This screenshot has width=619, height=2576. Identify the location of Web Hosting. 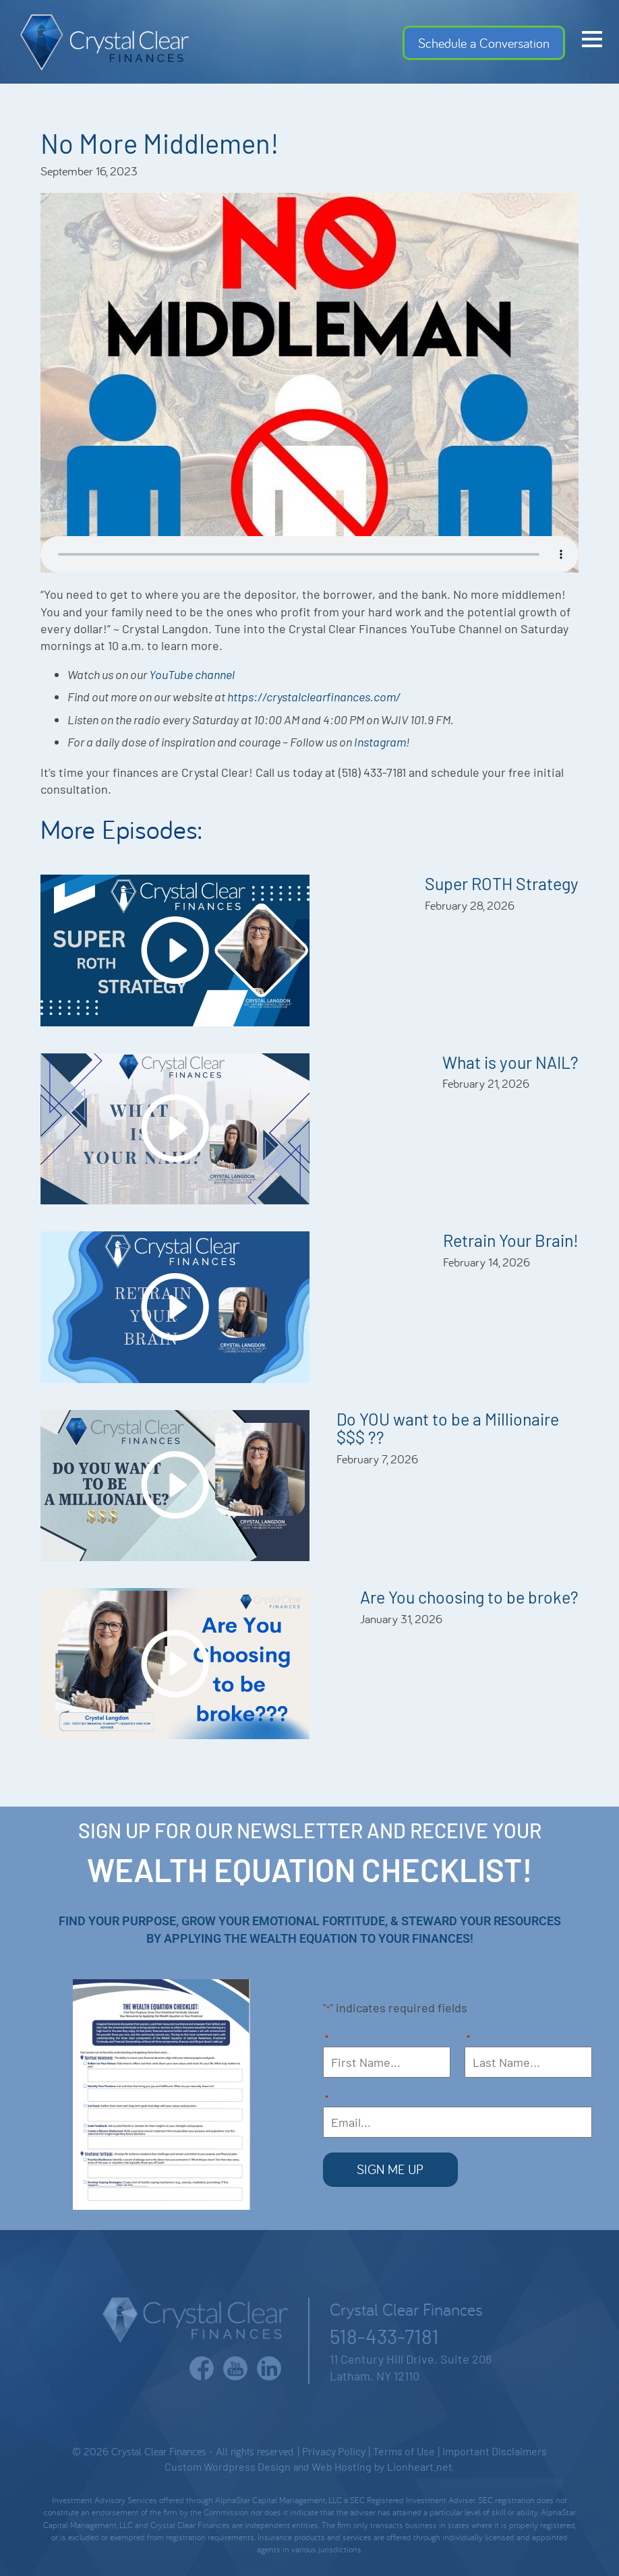
(342, 2464).